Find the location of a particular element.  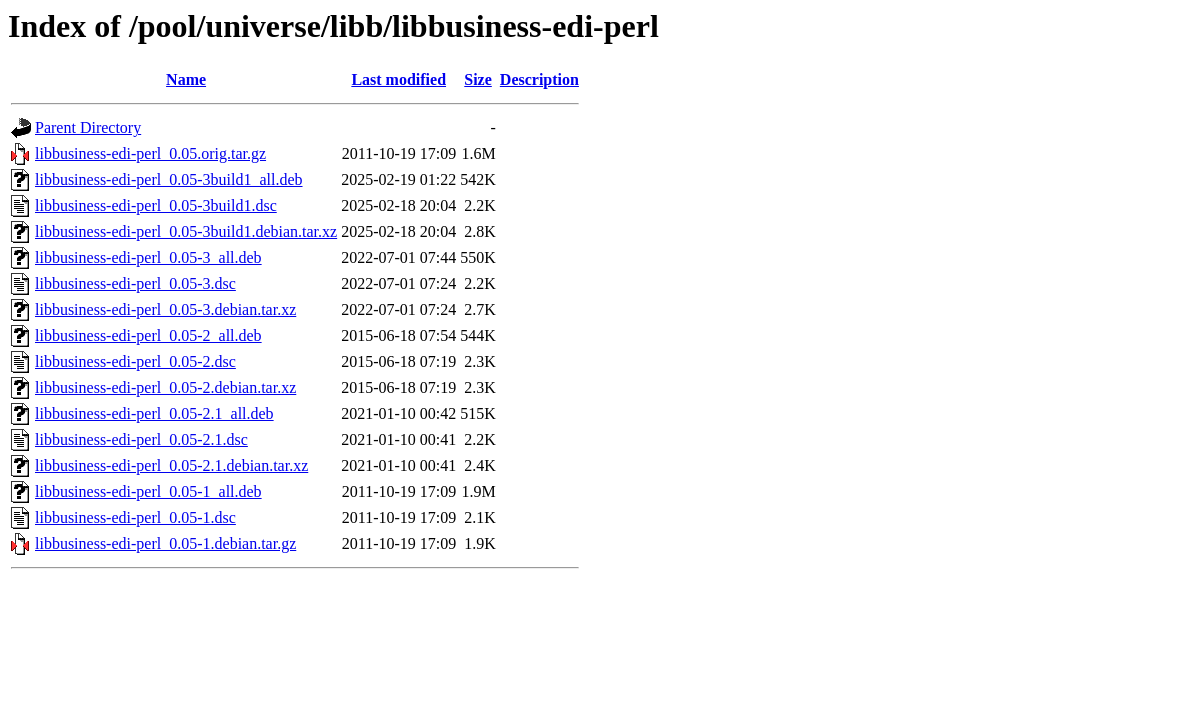

libbusiness-edi-perl_0.05-2.1_all.deb is located at coordinates (154, 413).